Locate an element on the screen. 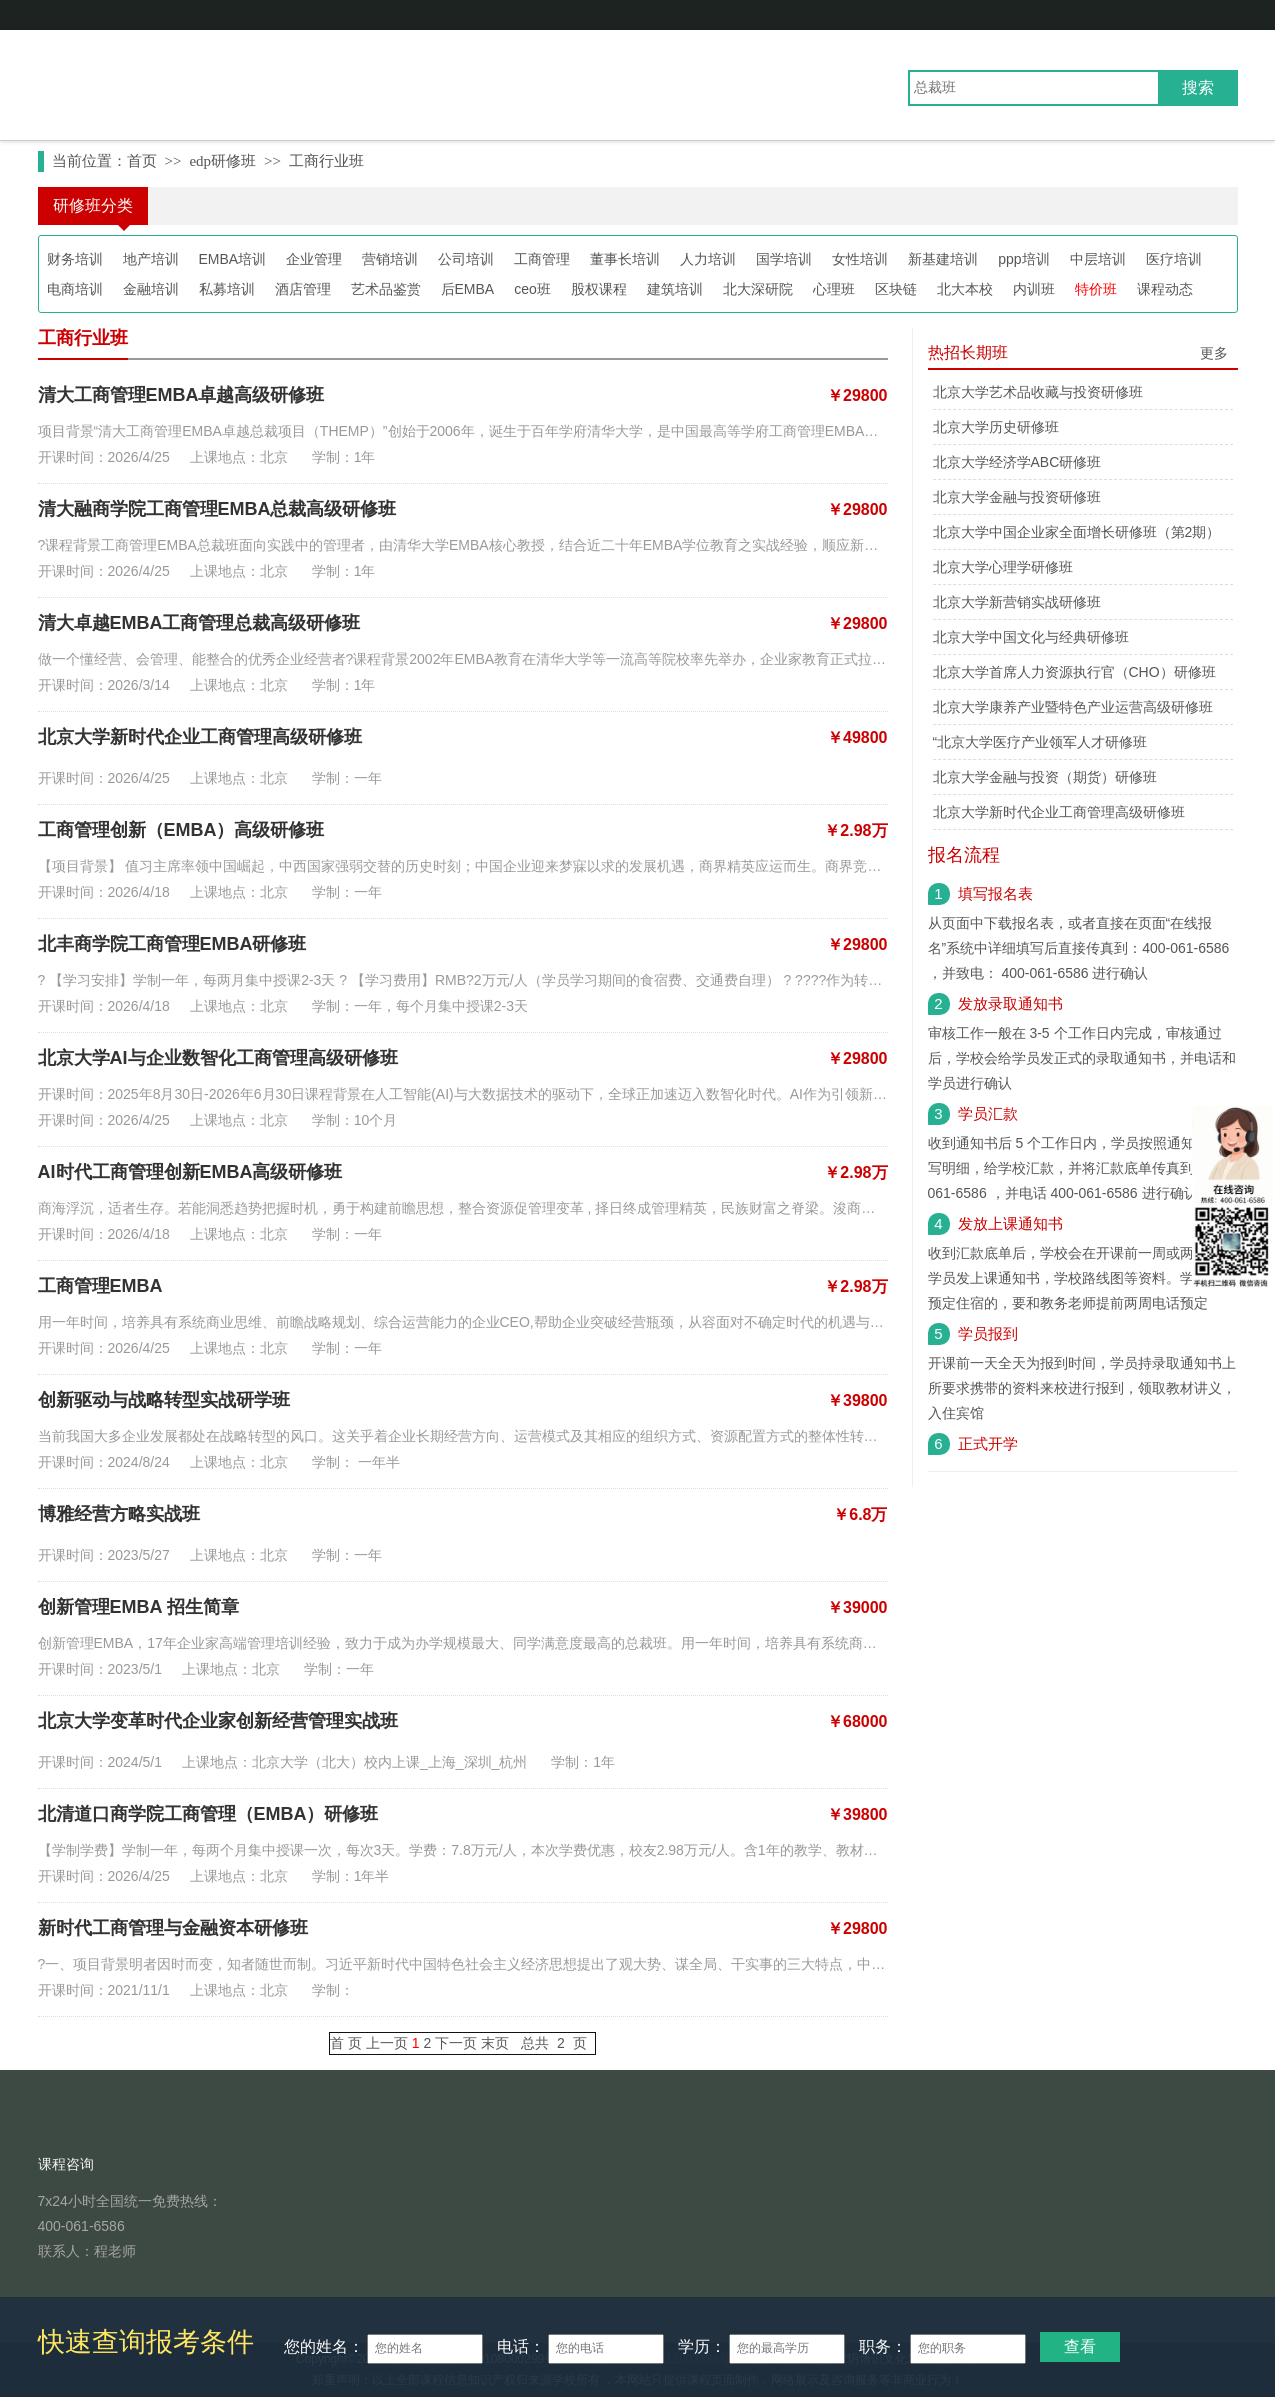 This screenshot has height=2397, width=1275. 工商管理EMBA is located at coordinates (100, 1286).